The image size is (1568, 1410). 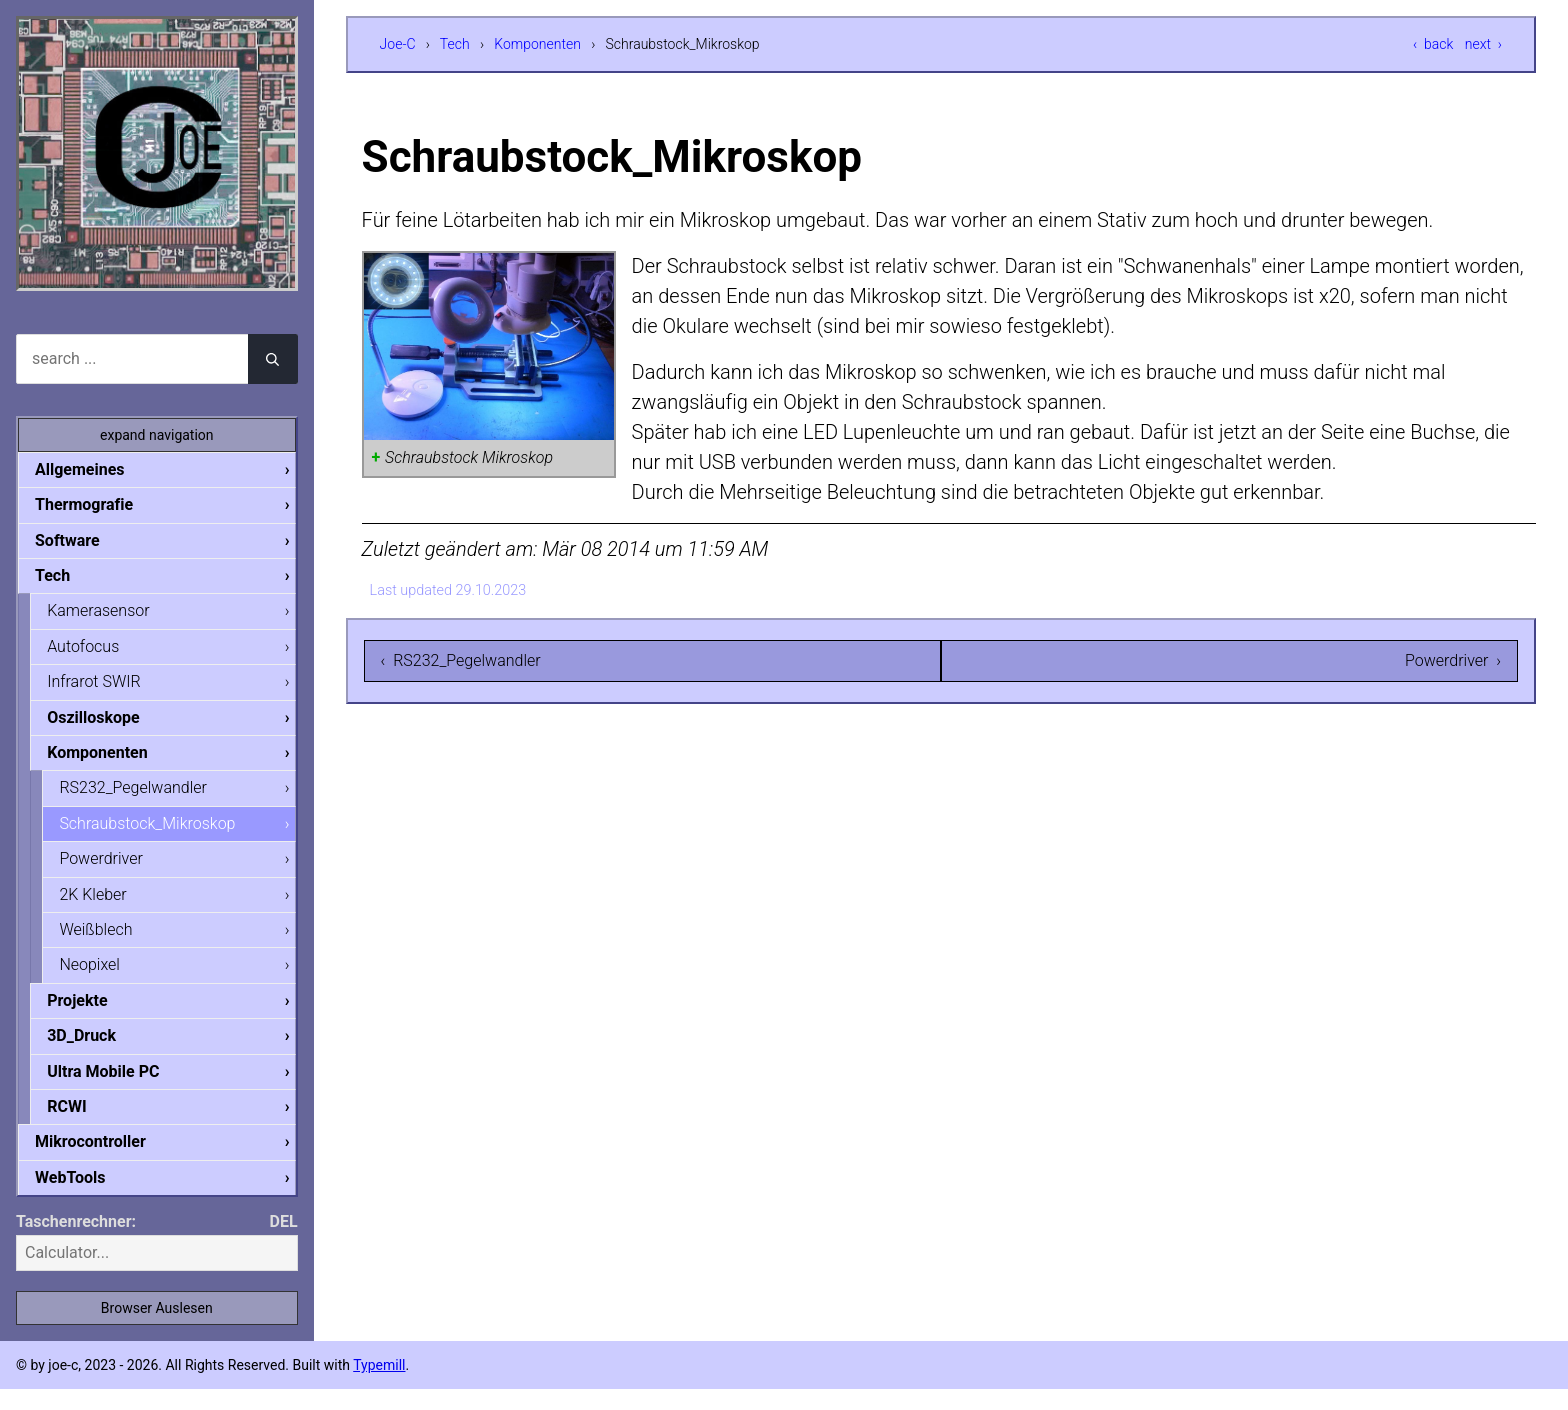 I want to click on Schraubstock_Mikroskop, so click(x=163, y=833).